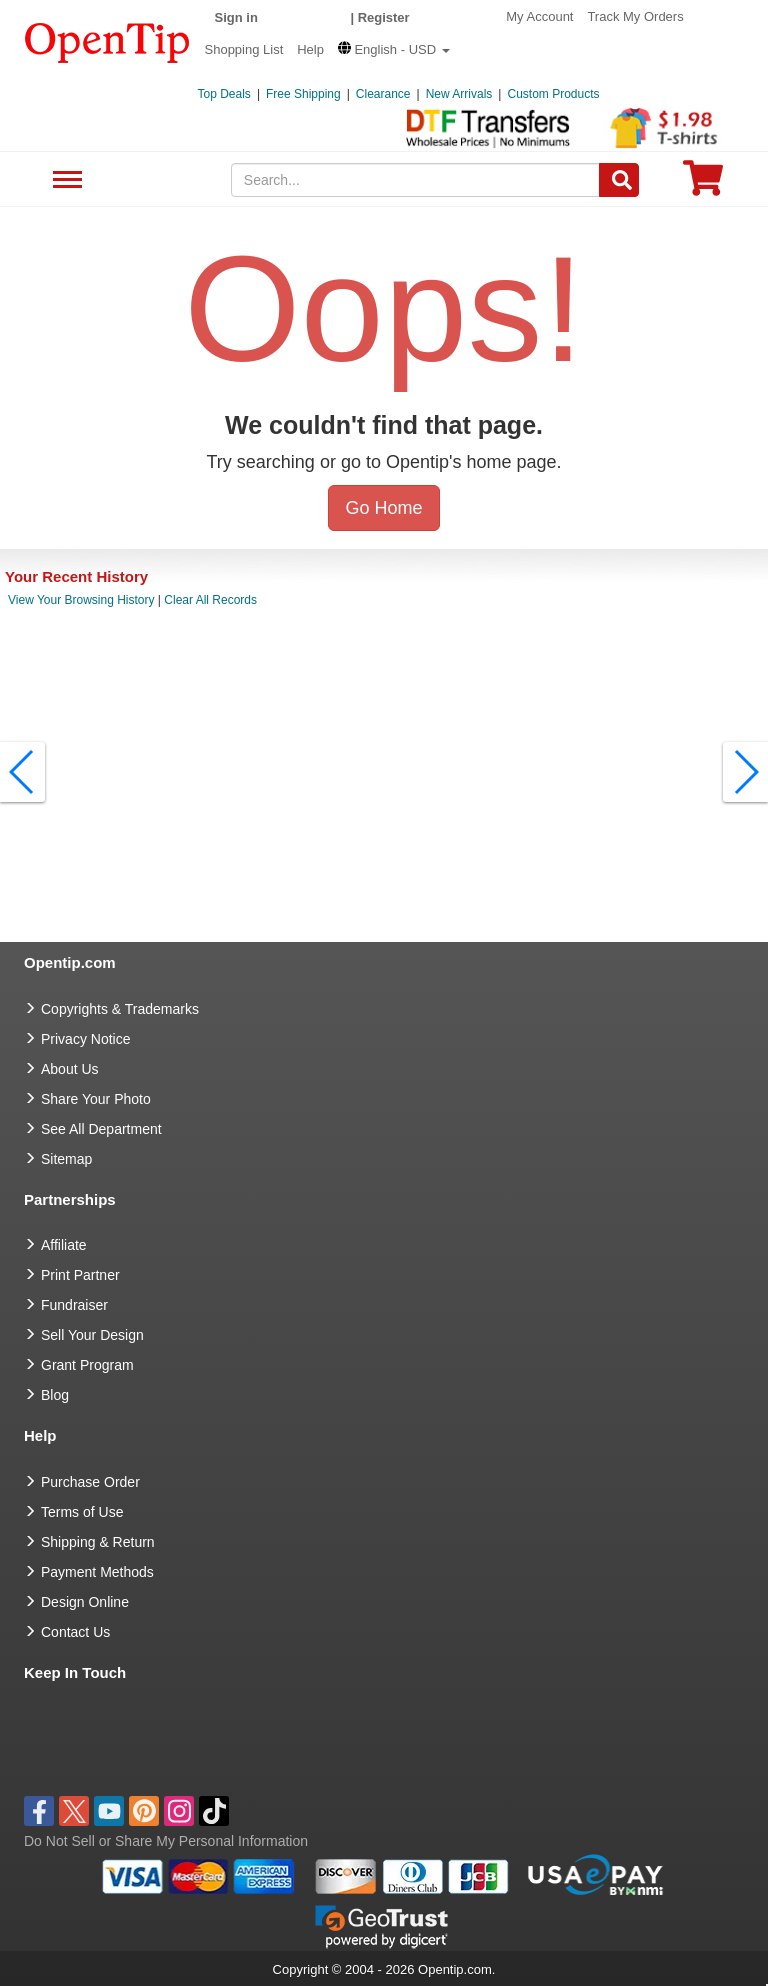 This screenshot has height=1986, width=768. What do you see at coordinates (74, 1305) in the screenshot?
I see `Fundraiser [Fundraising products]` at bounding box center [74, 1305].